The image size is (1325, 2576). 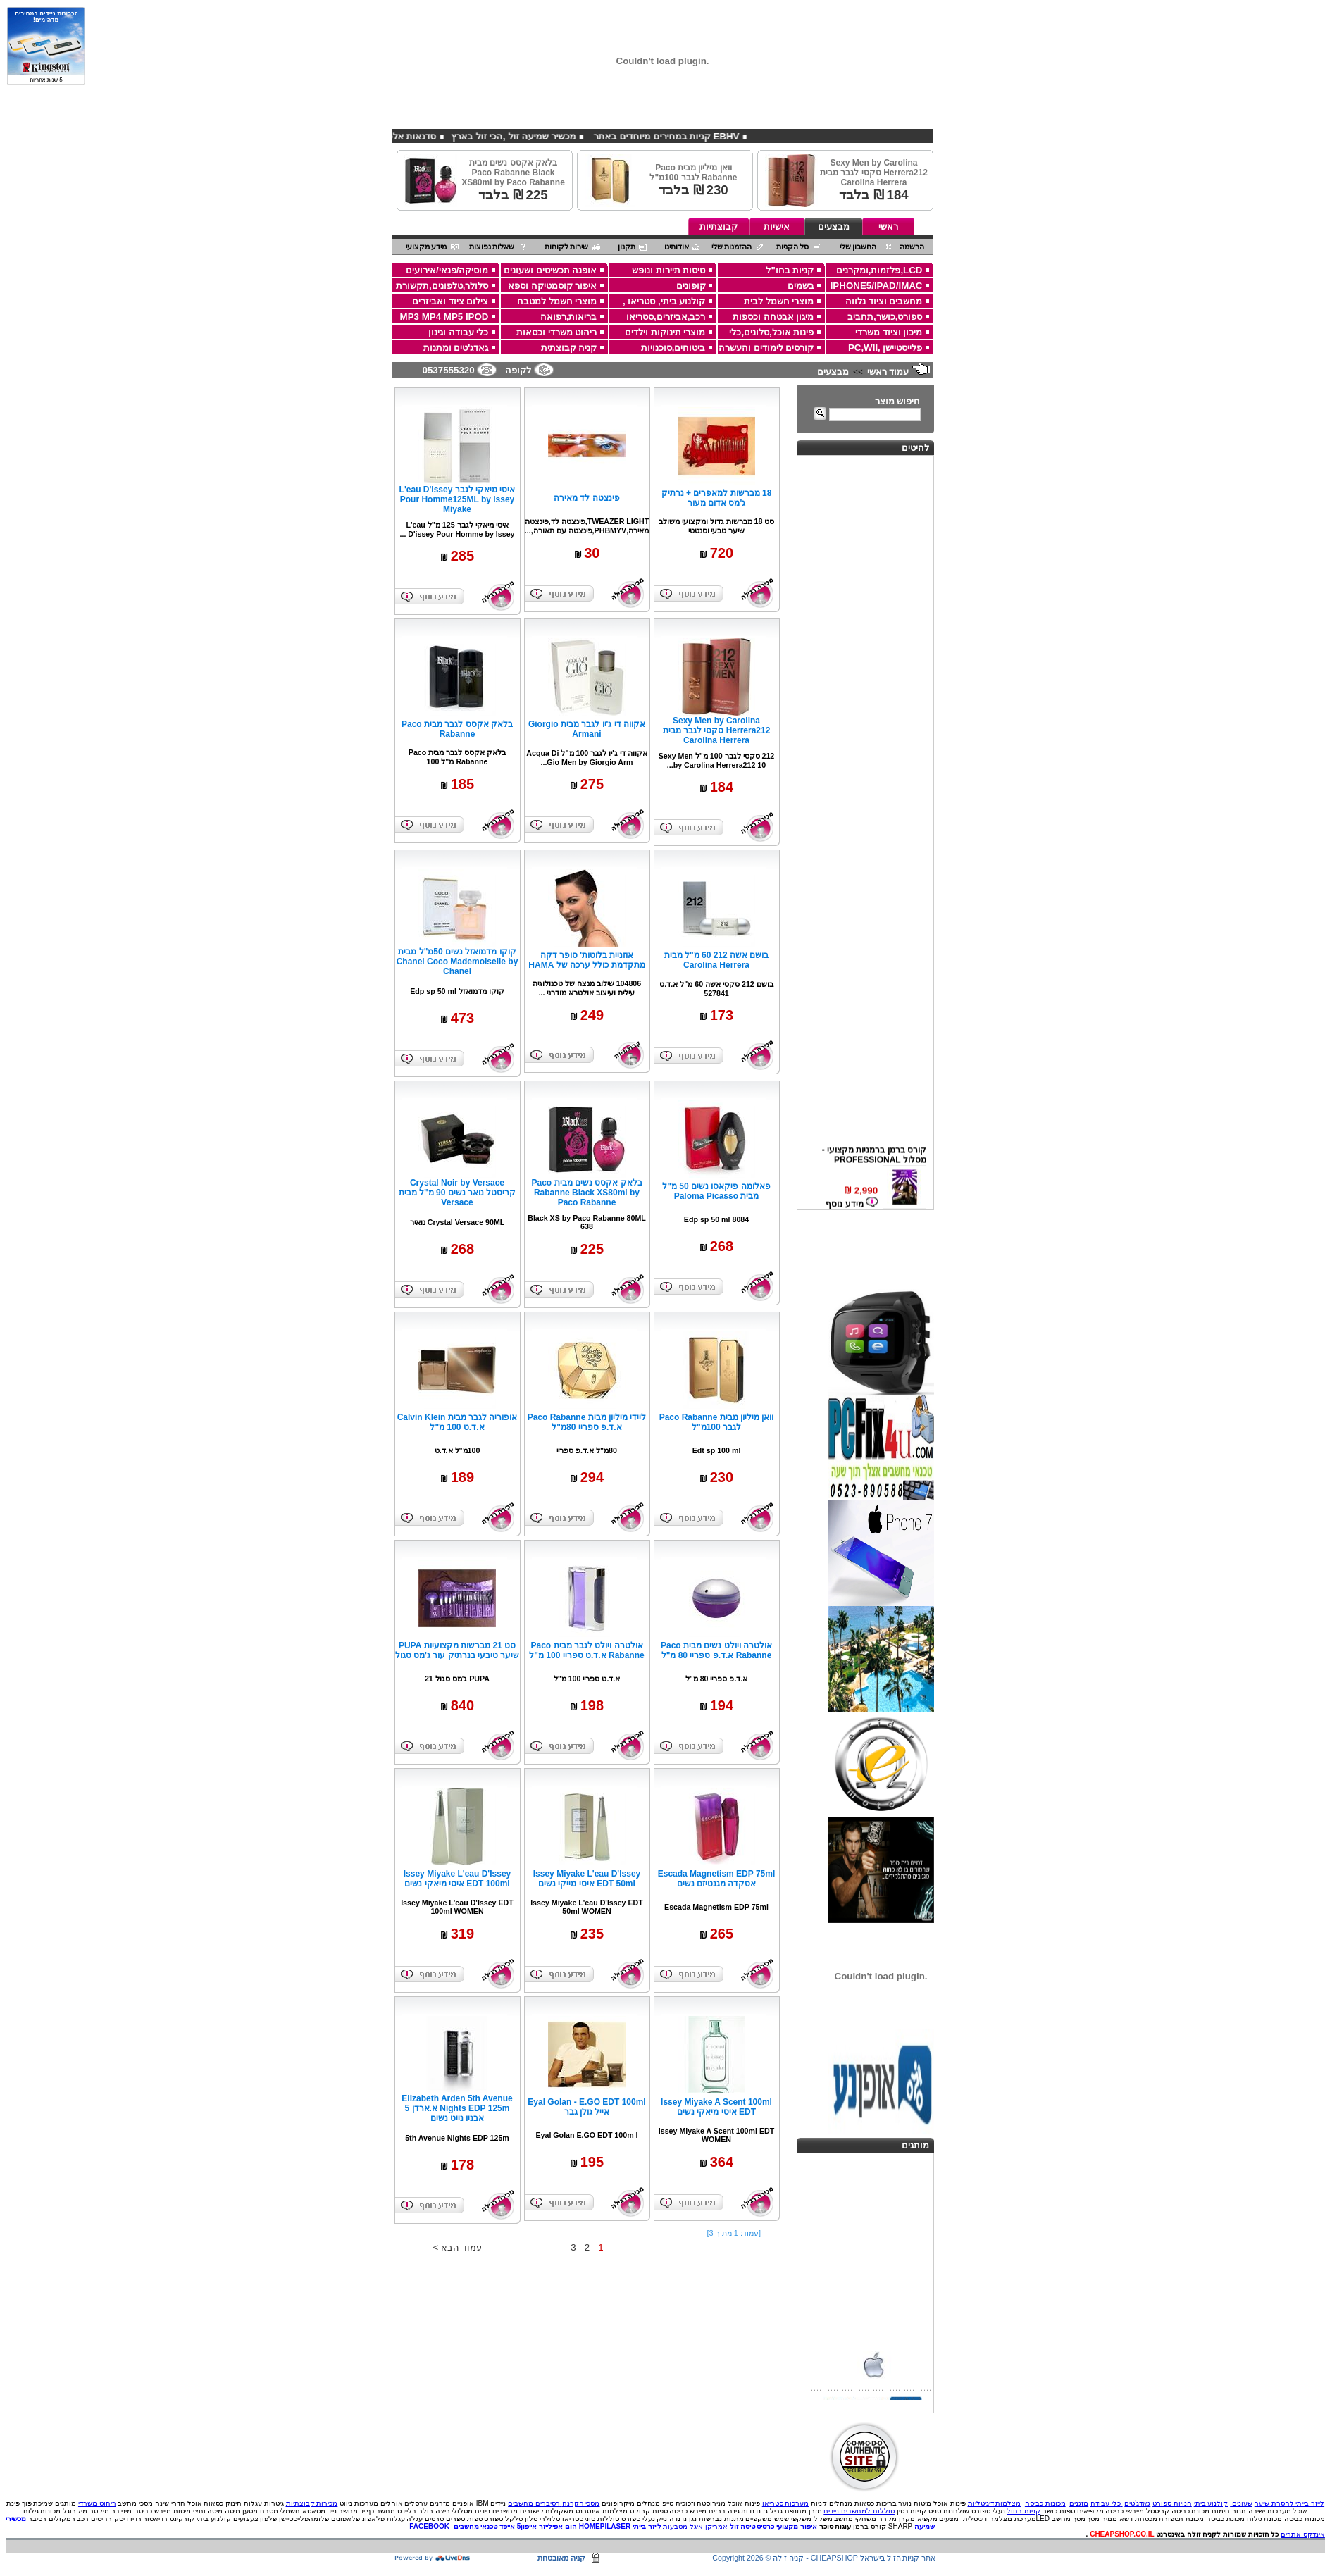 I want to click on קניה קבוצתית, so click(x=569, y=347).